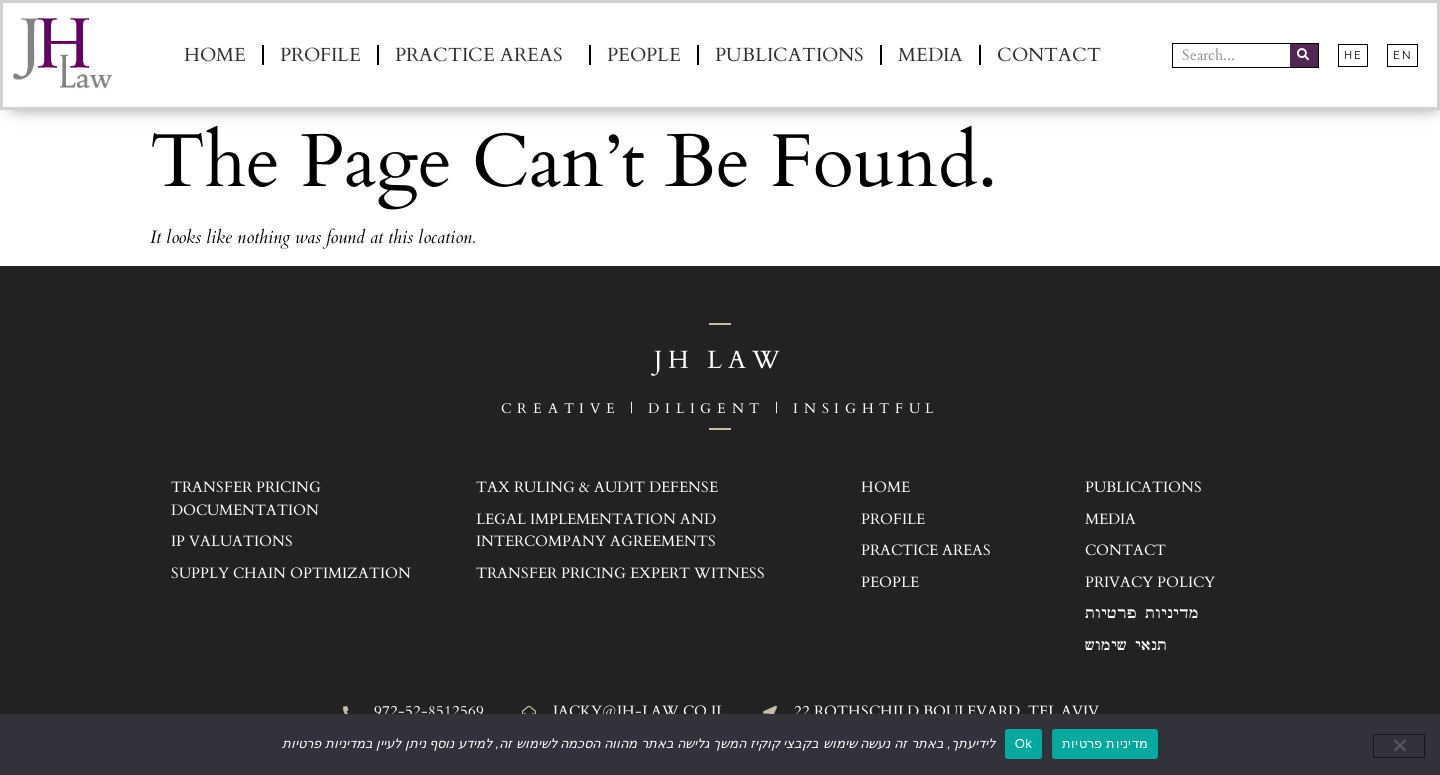 This screenshot has height=775, width=1440. What do you see at coordinates (320, 55) in the screenshot?
I see `Profile` at bounding box center [320, 55].